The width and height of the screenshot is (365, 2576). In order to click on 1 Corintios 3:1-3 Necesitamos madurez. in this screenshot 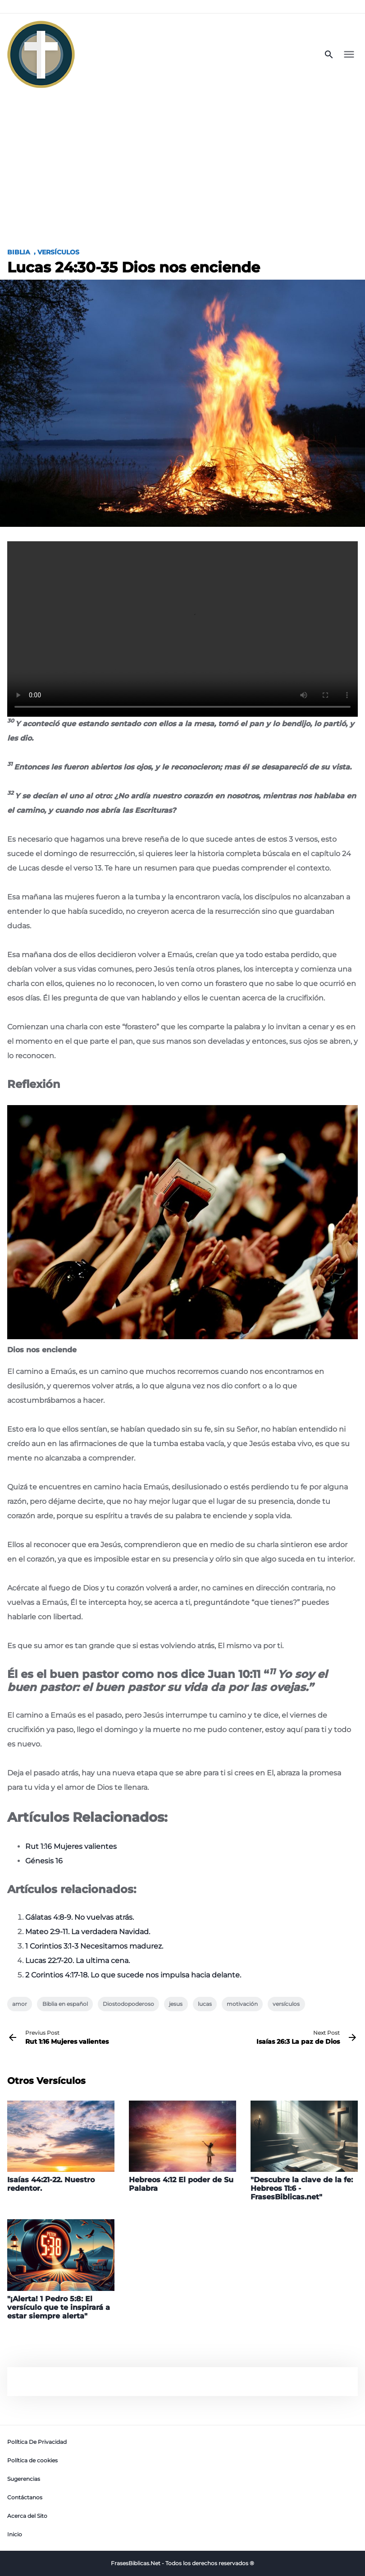, I will do `click(94, 1946)`.